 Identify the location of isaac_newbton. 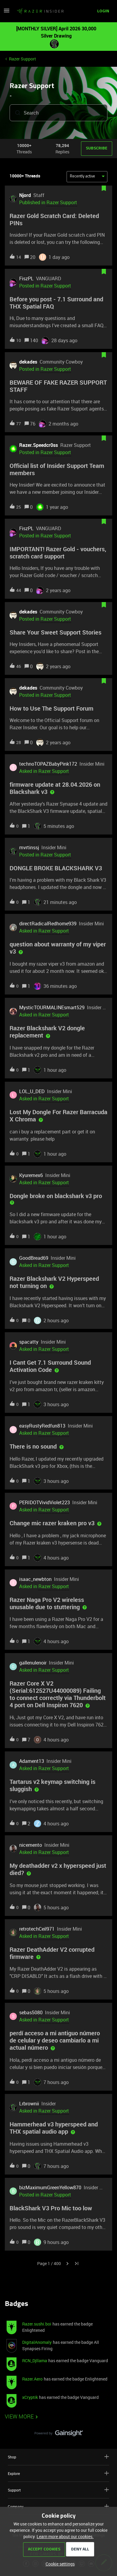
(35, 1579).